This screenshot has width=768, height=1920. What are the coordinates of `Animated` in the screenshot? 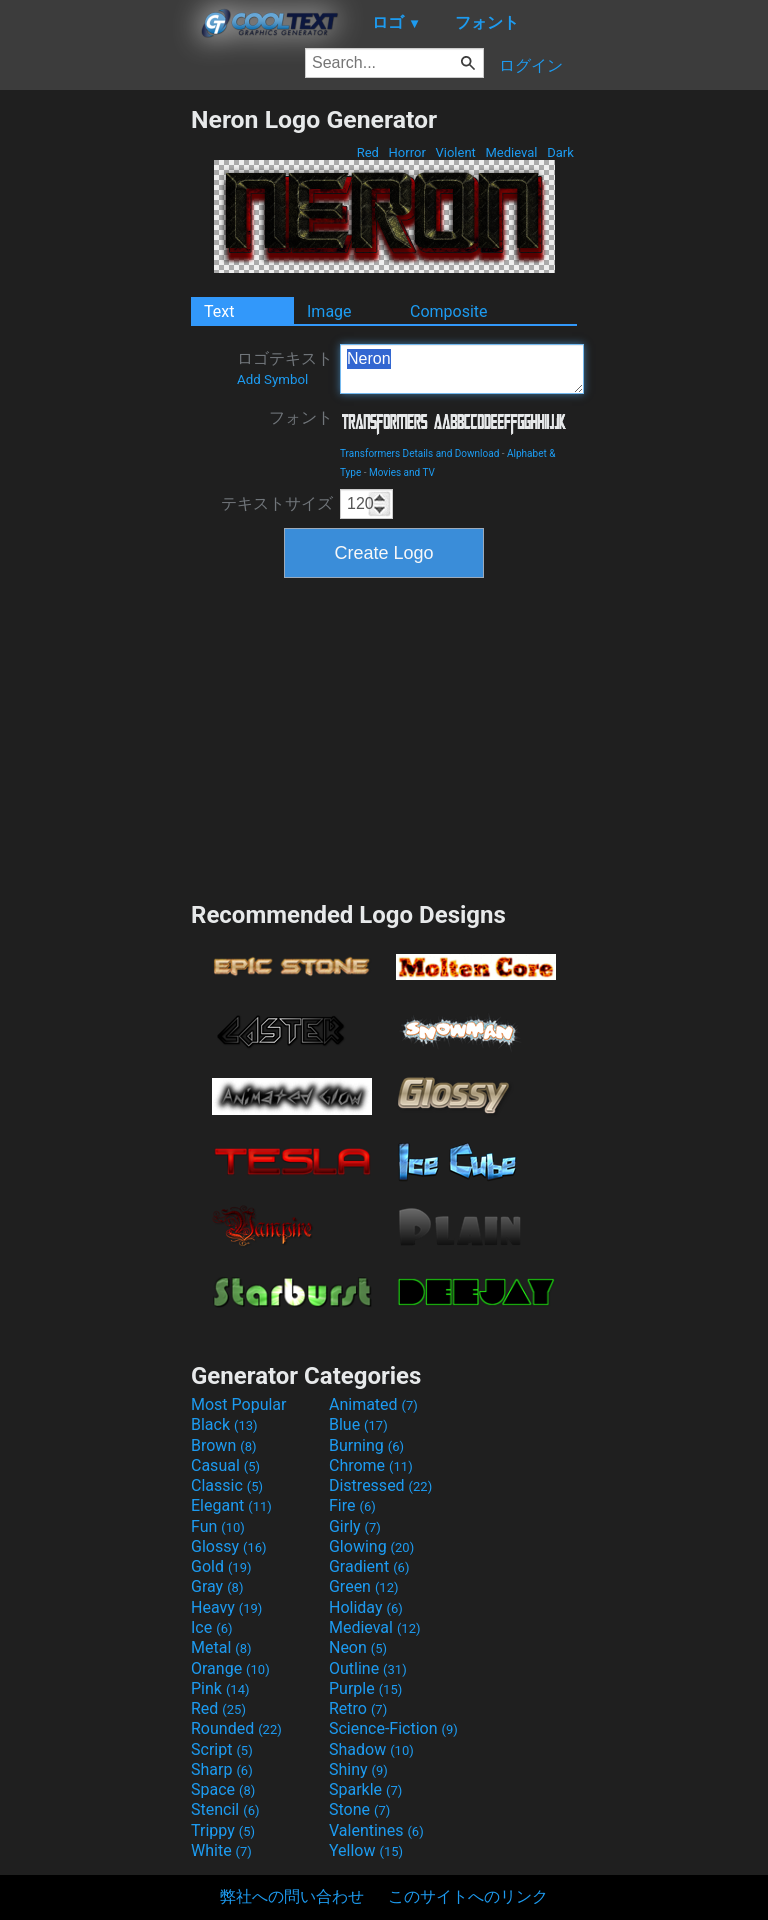 It's located at (373, 1404).